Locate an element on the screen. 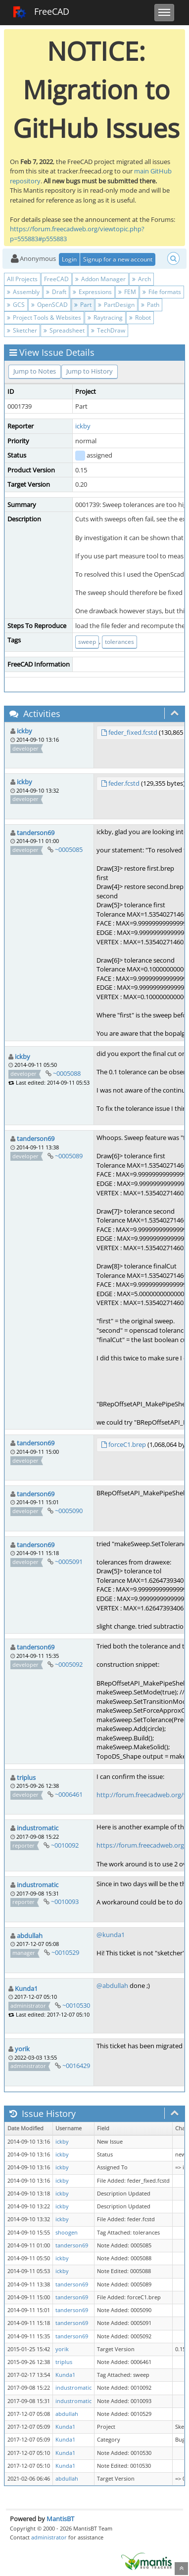 This screenshot has height=2576, width=189. File formats is located at coordinates (161, 292).